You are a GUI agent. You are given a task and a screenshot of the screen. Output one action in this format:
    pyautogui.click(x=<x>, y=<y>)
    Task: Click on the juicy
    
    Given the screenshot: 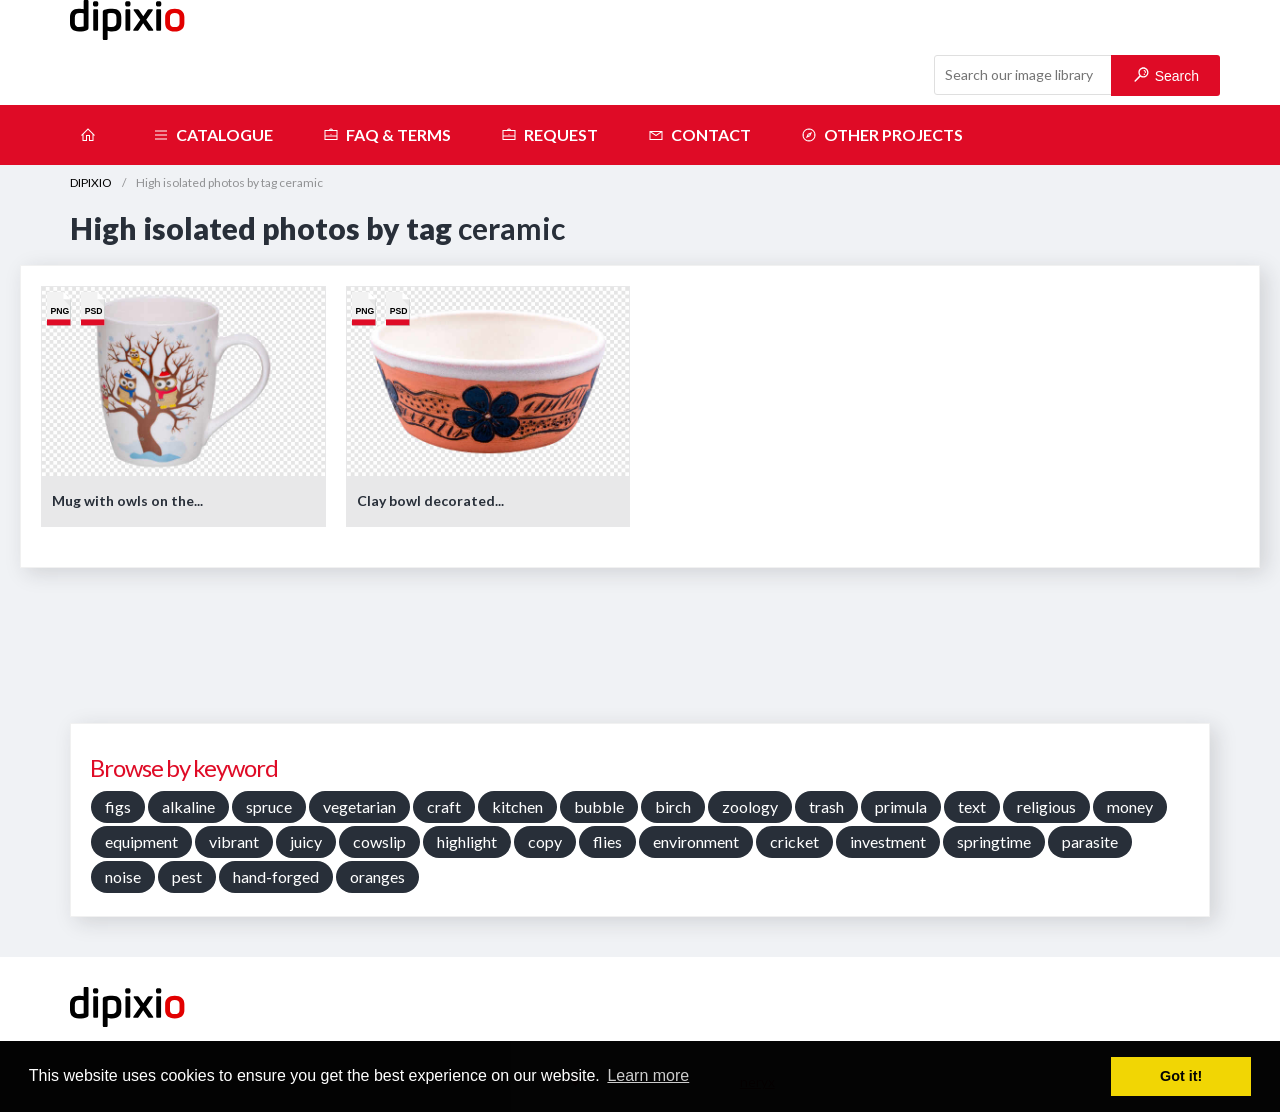 What is the action you would take?
    pyautogui.click(x=306, y=841)
    